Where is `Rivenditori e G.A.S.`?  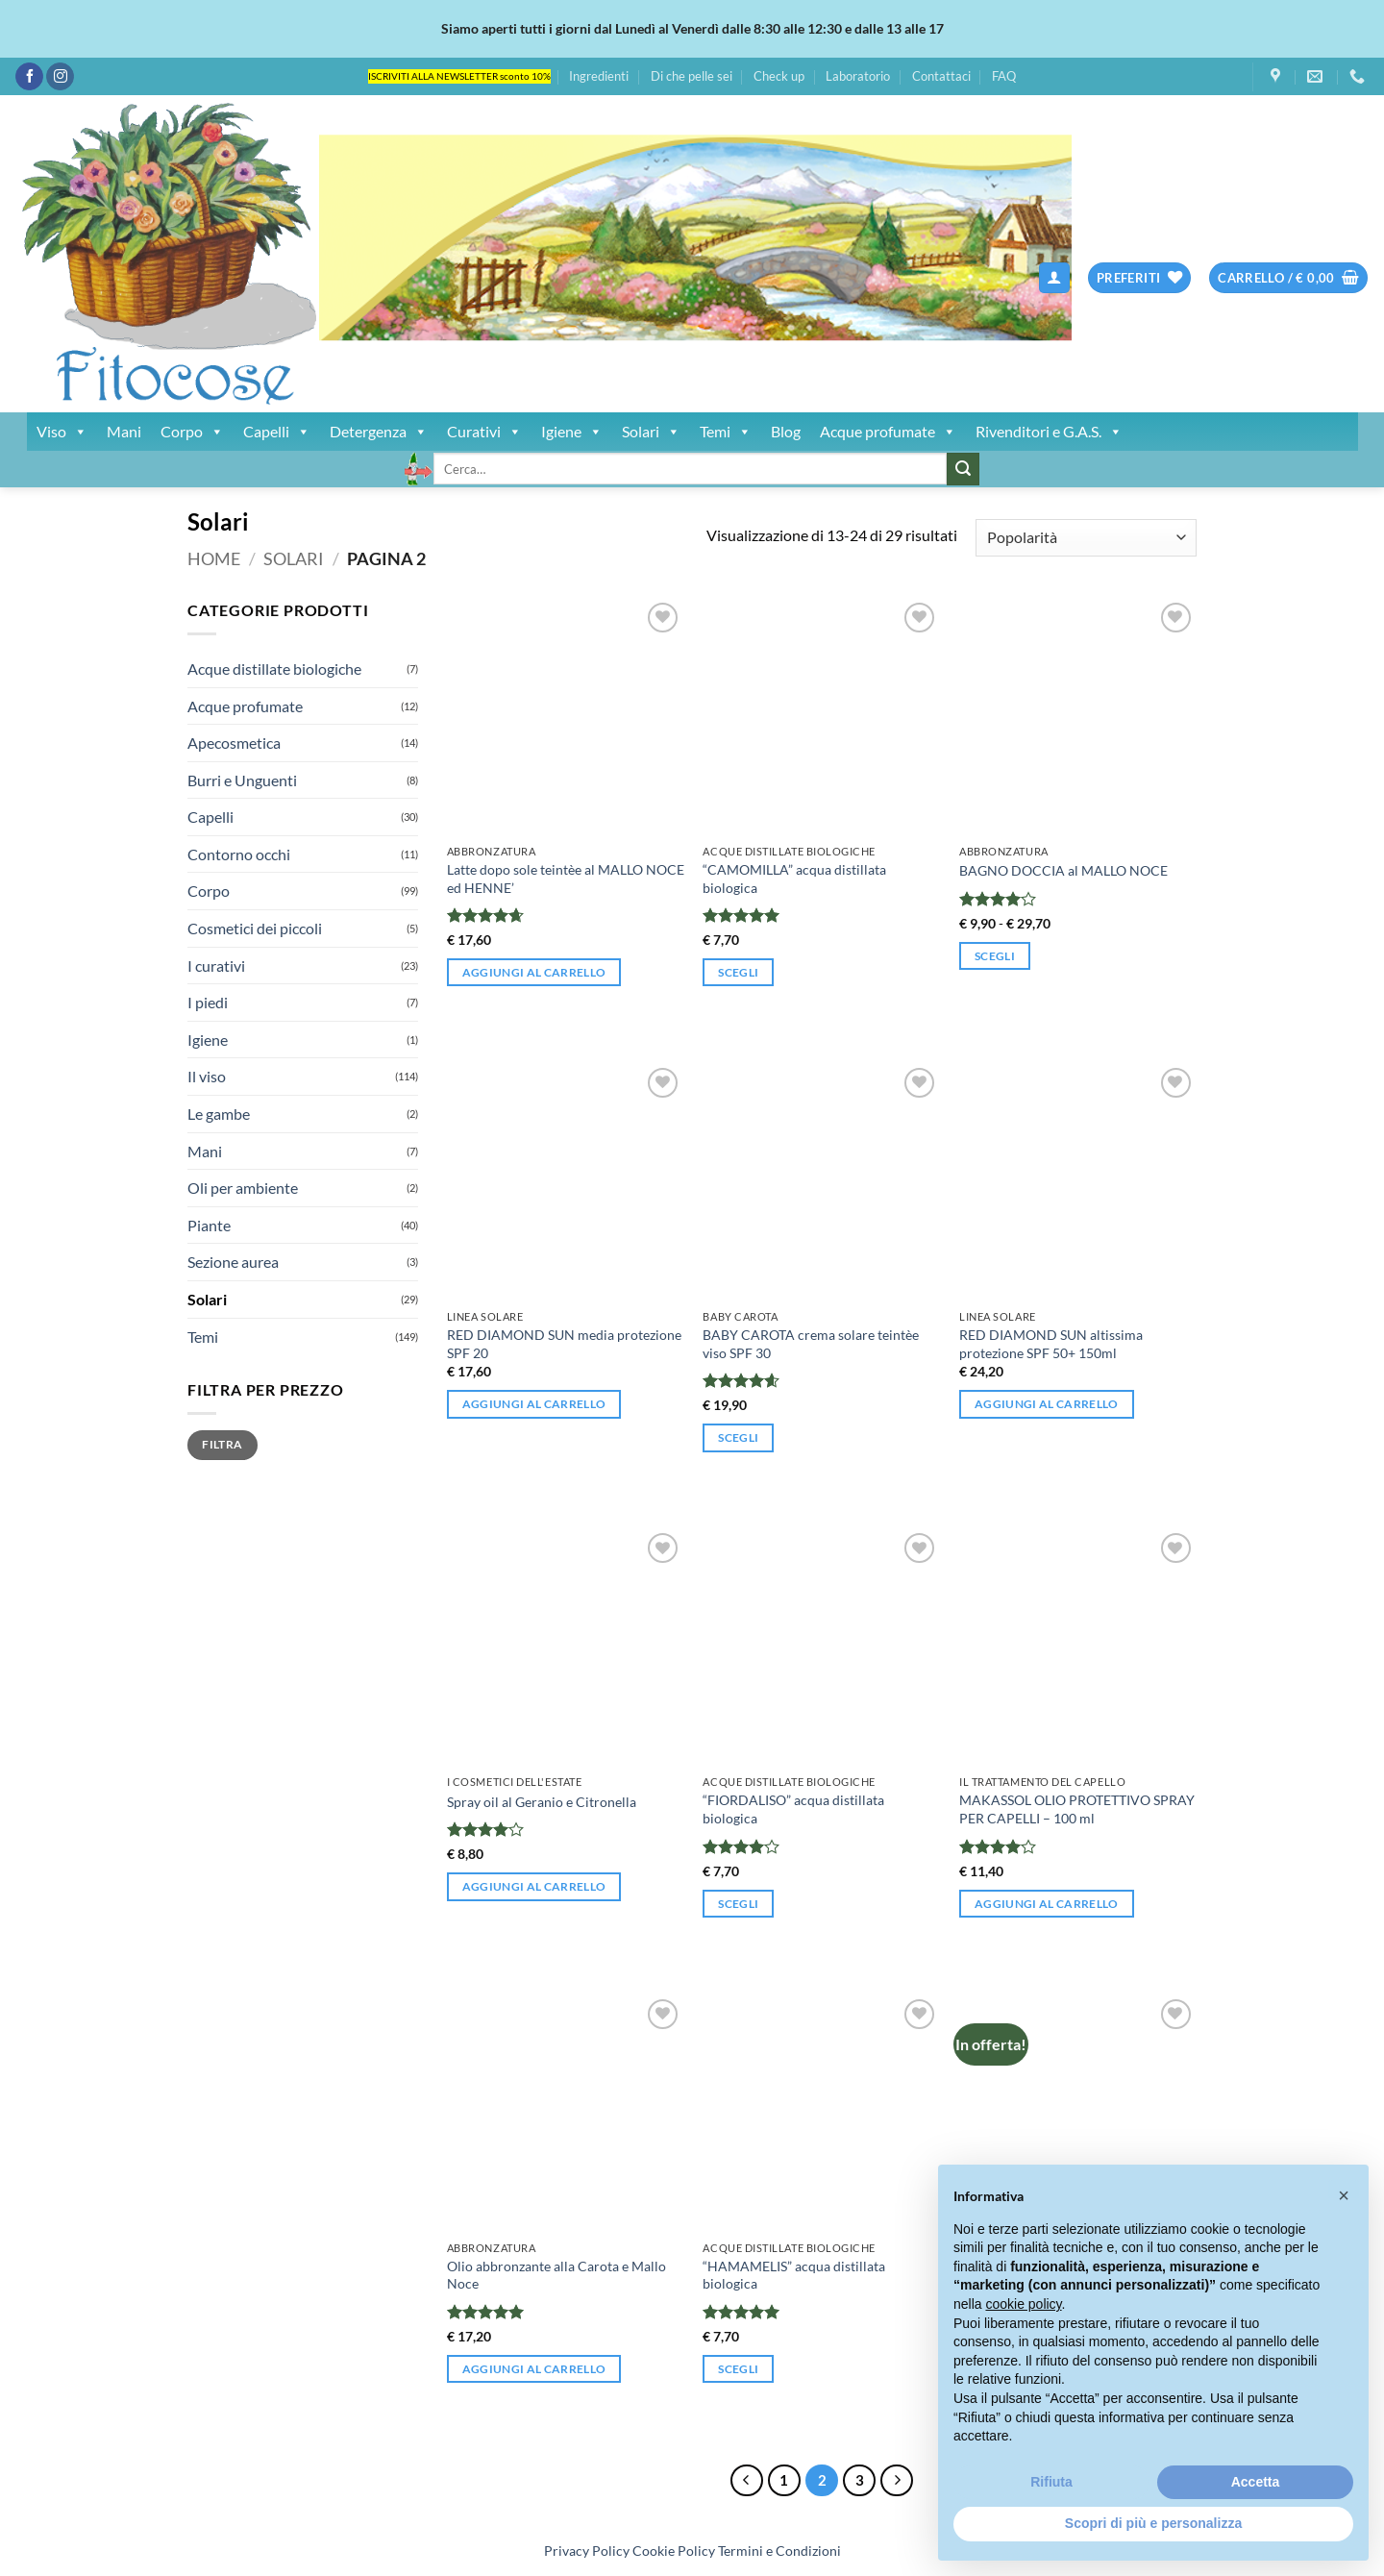
Rivenditori e G.A.S. is located at coordinates (1049, 431).